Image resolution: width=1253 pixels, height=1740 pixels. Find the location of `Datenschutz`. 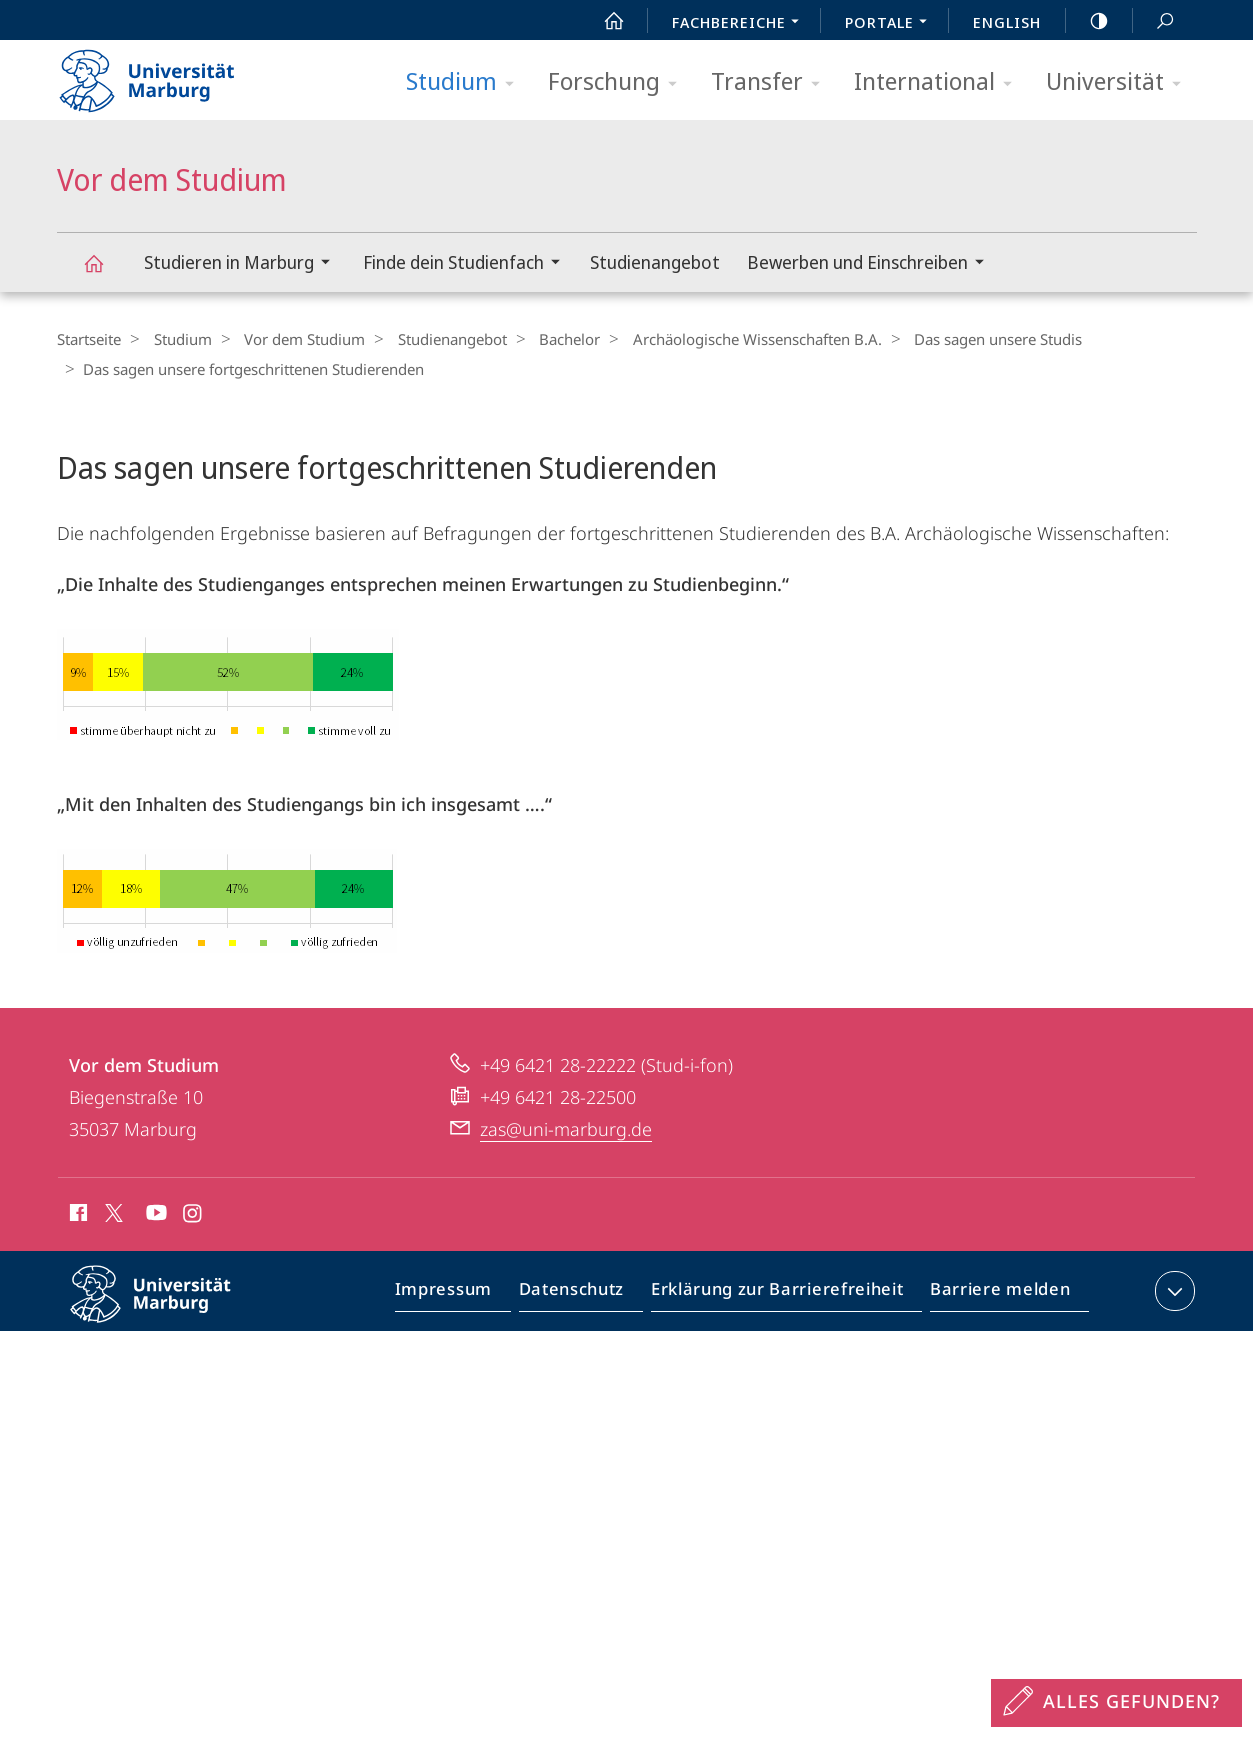

Datenschutz is located at coordinates (588, 1293).